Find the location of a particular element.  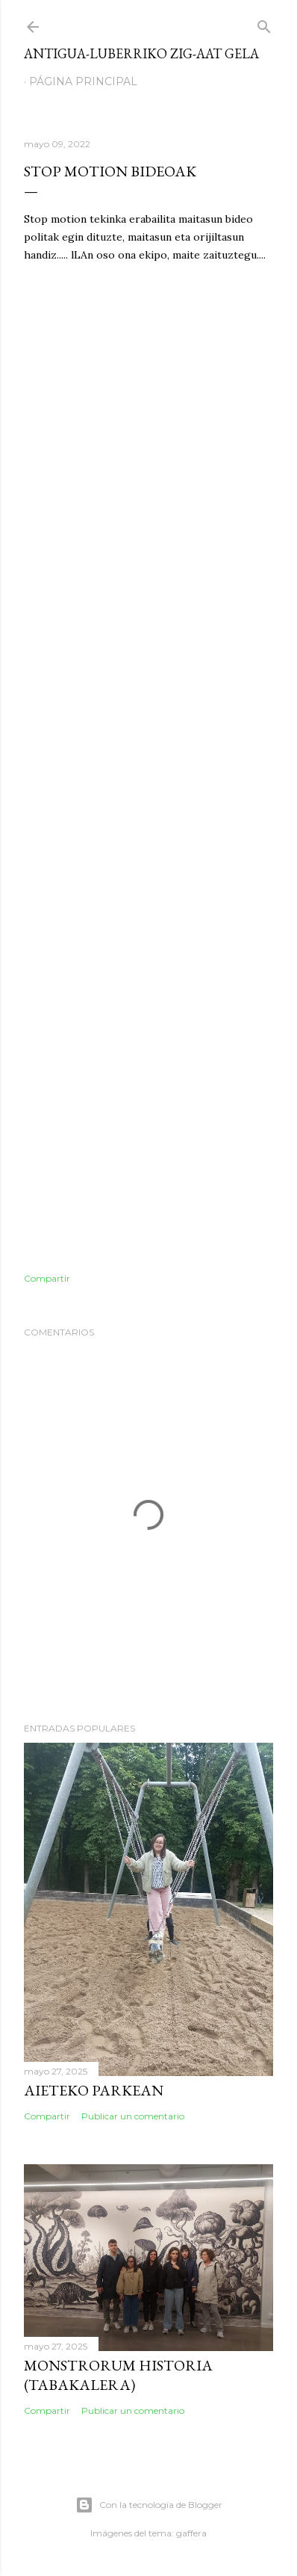

Aieteko parkean is located at coordinates (93, 2090).